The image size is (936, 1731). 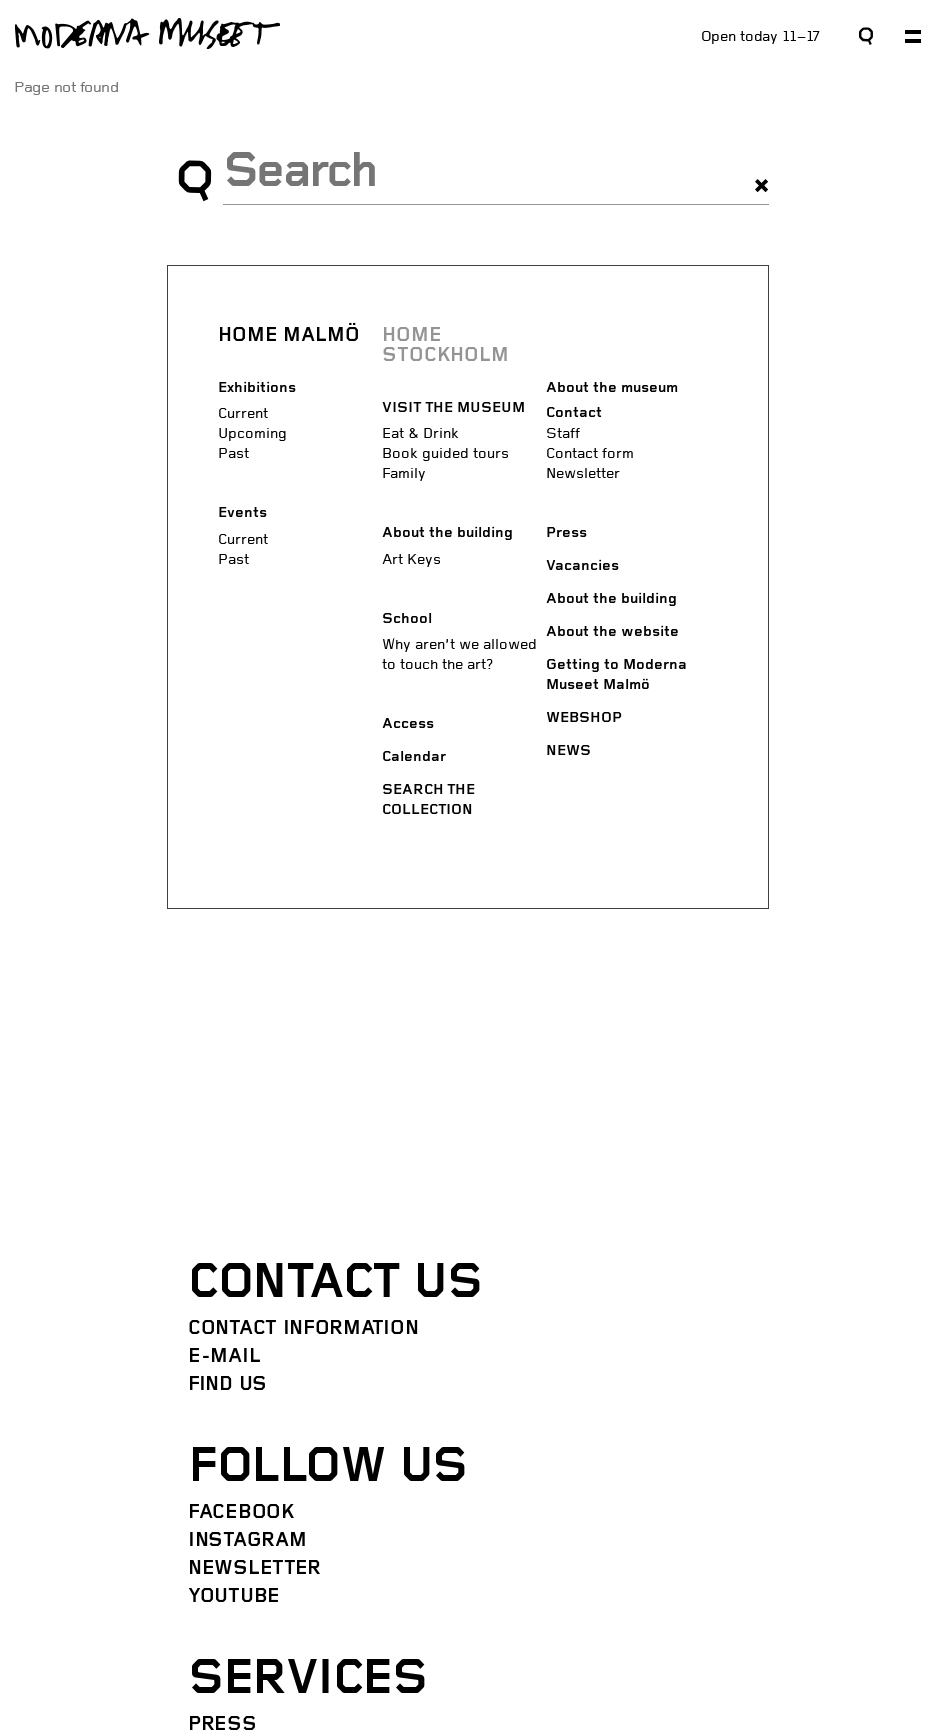 What do you see at coordinates (407, 619) in the screenshot?
I see `School` at bounding box center [407, 619].